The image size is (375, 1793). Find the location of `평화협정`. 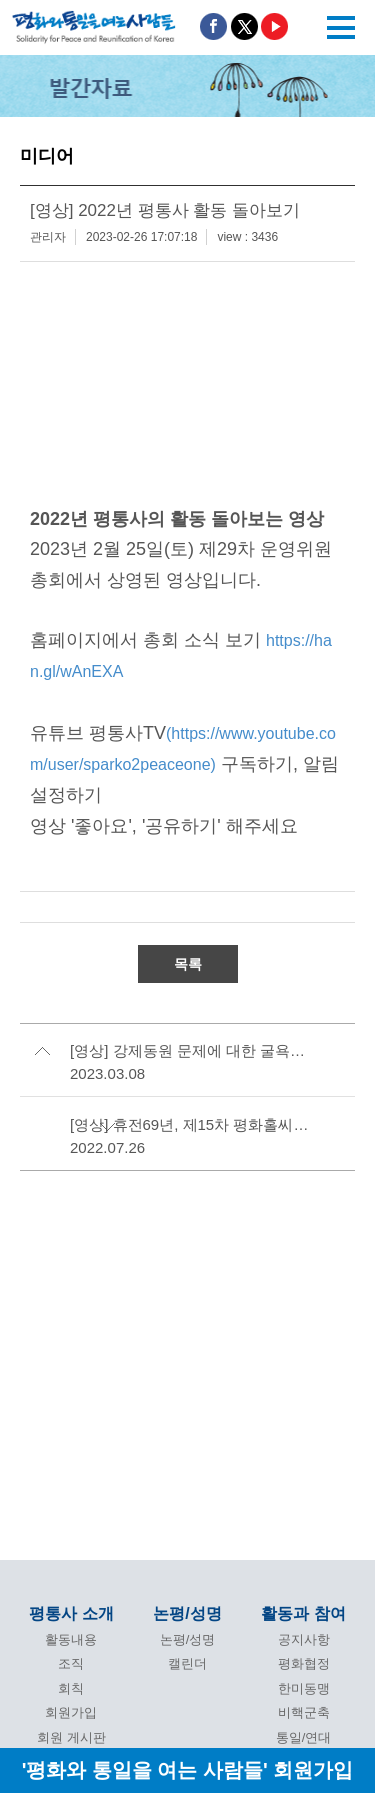

평화협정 is located at coordinates (304, 1663).